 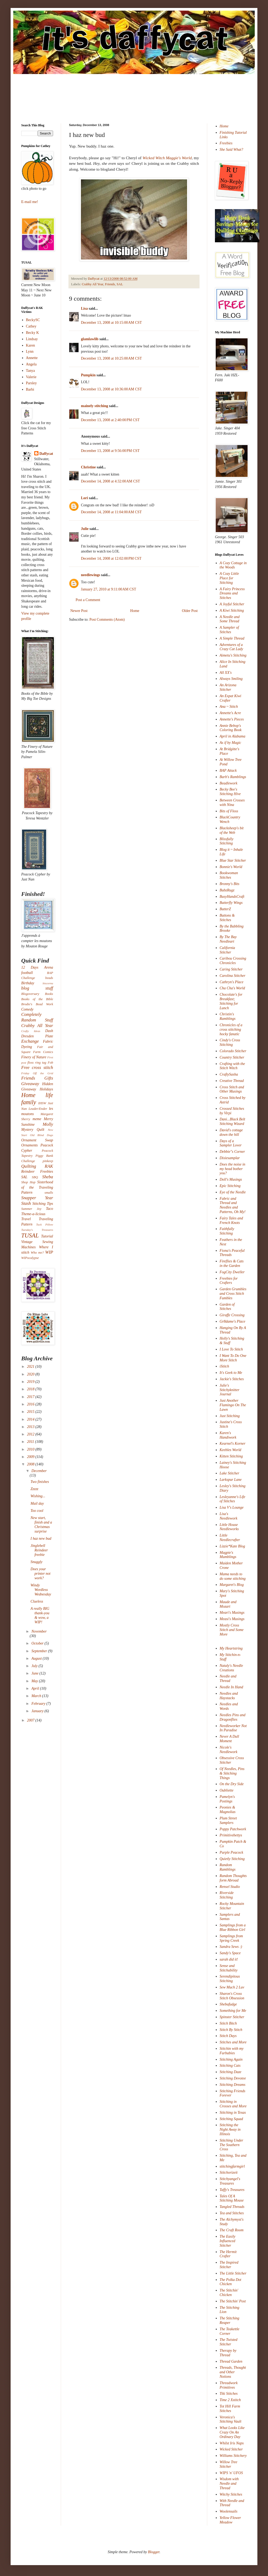 What do you see at coordinates (231, 1132) in the screenshot?
I see `David's cottage down the hill` at bounding box center [231, 1132].